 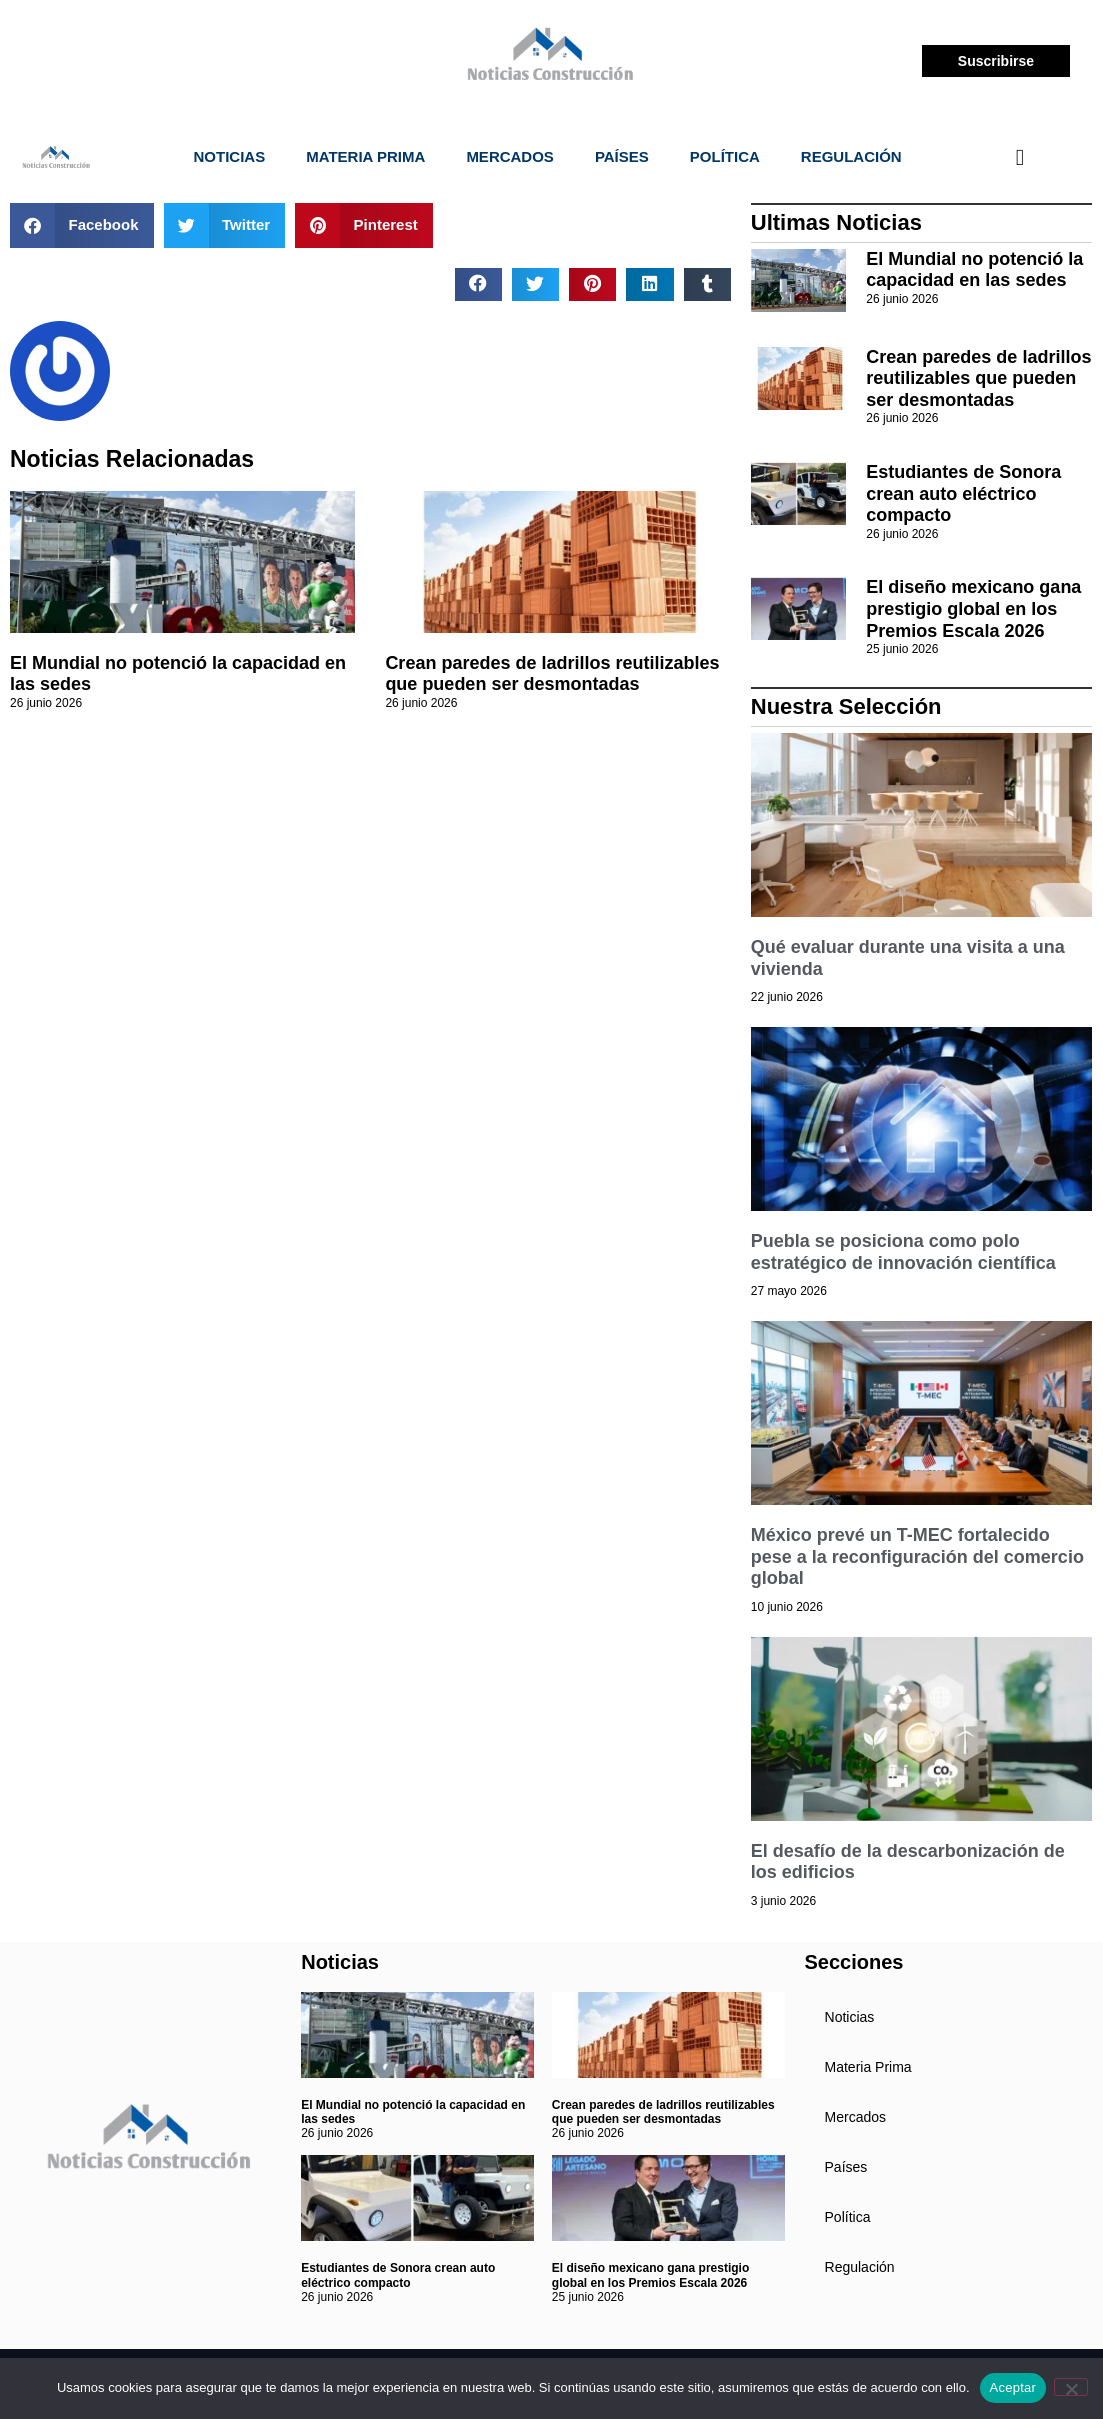 I want to click on Estudiantes de Sonora crean auto eléctrico compacto, so click(x=963, y=493).